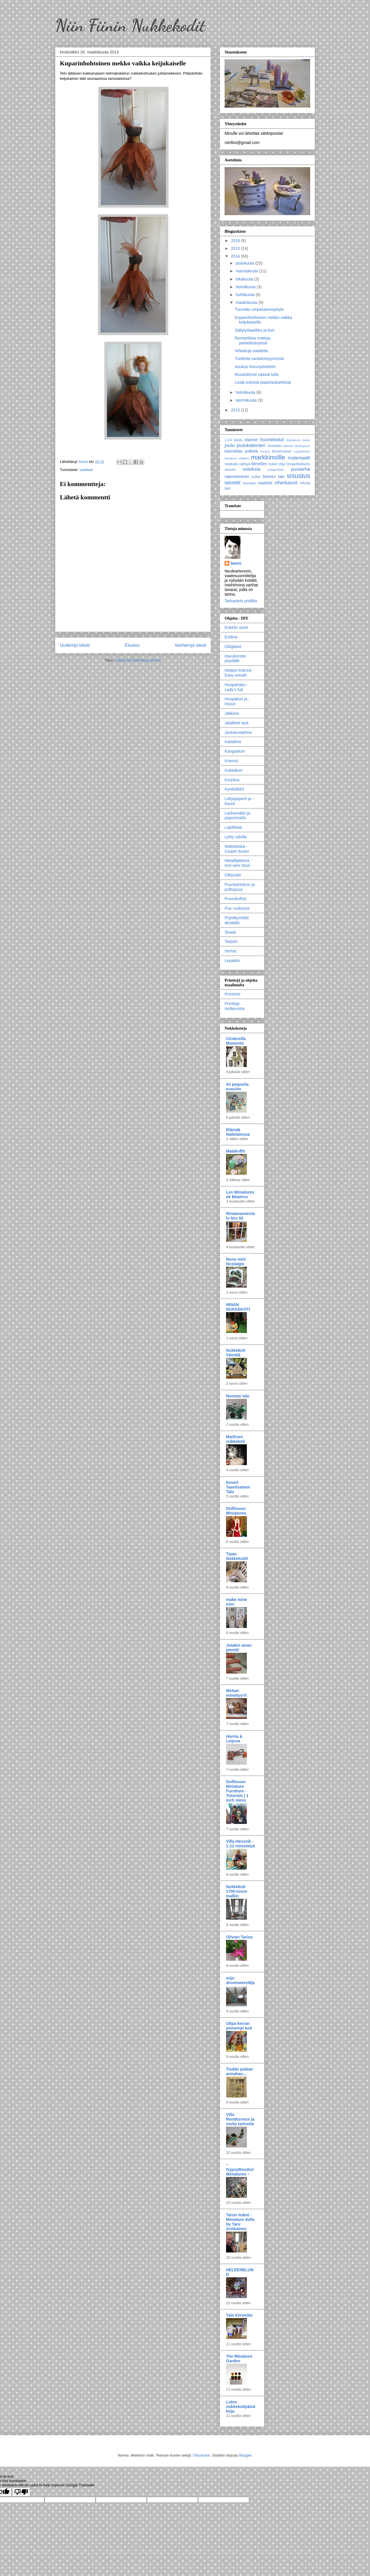  I want to click on vaatteet, so click(85, 470).